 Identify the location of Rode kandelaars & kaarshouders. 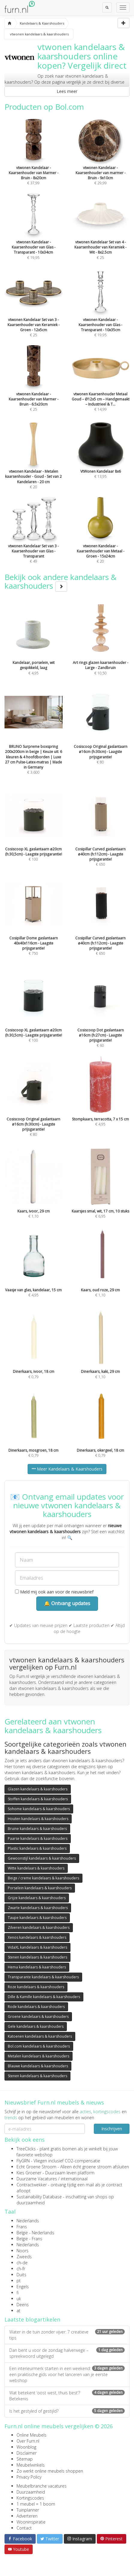
(36, 2006).